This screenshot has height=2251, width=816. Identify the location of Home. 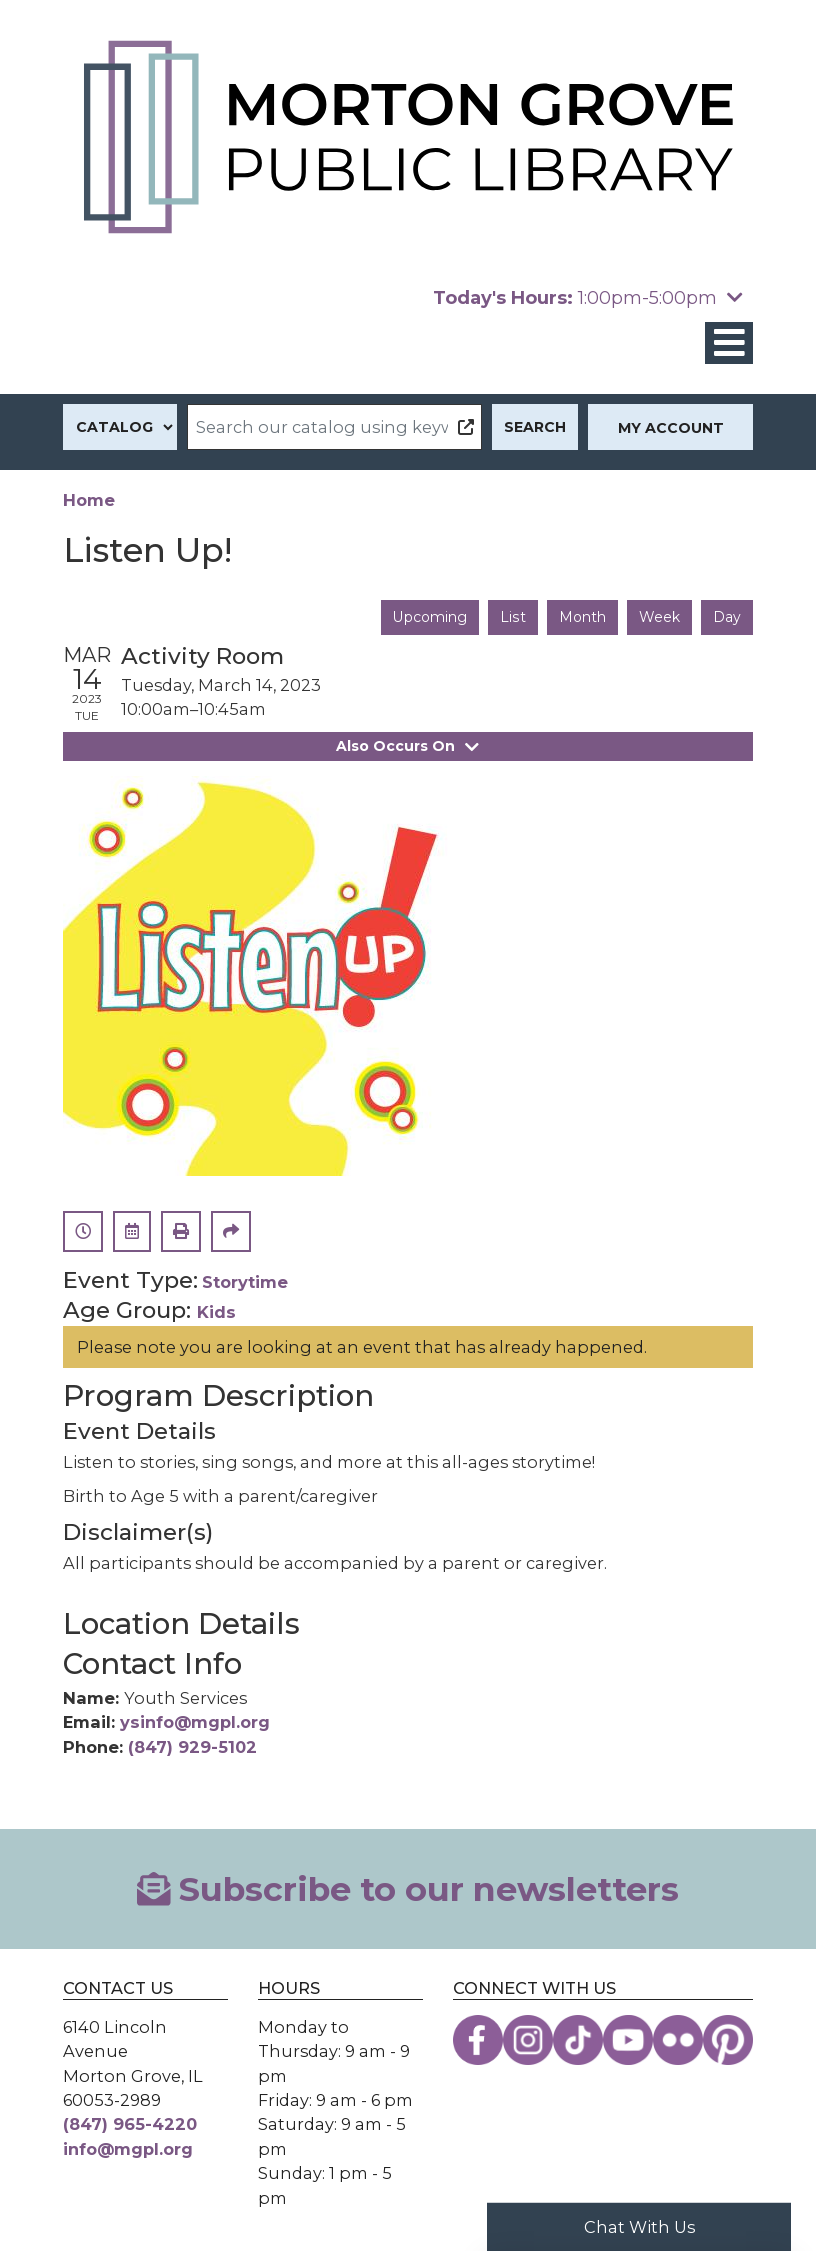
(89, 500).